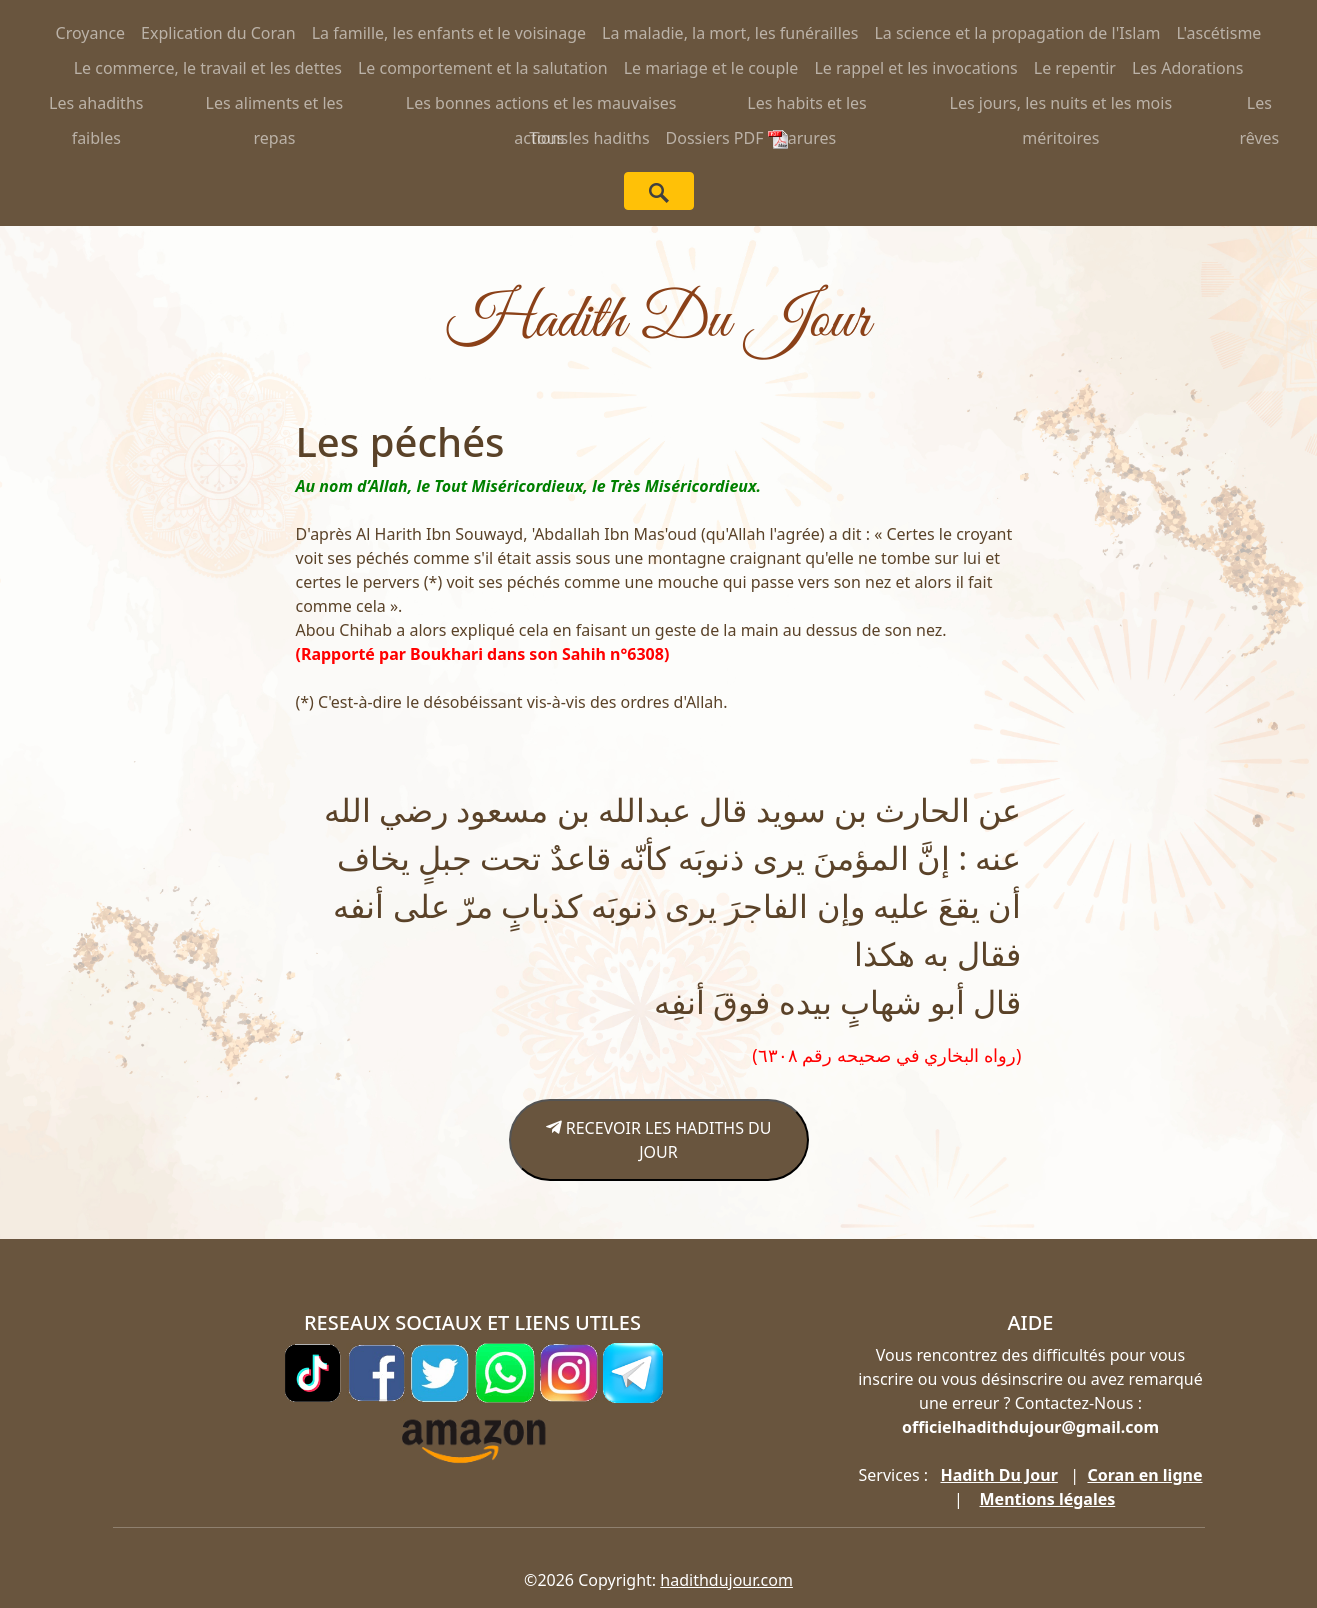 Image resolution: width=1317 pixels, height=1608 pixels. I want to click on La science et la propagation de l'Islam, so click(1017, 33).